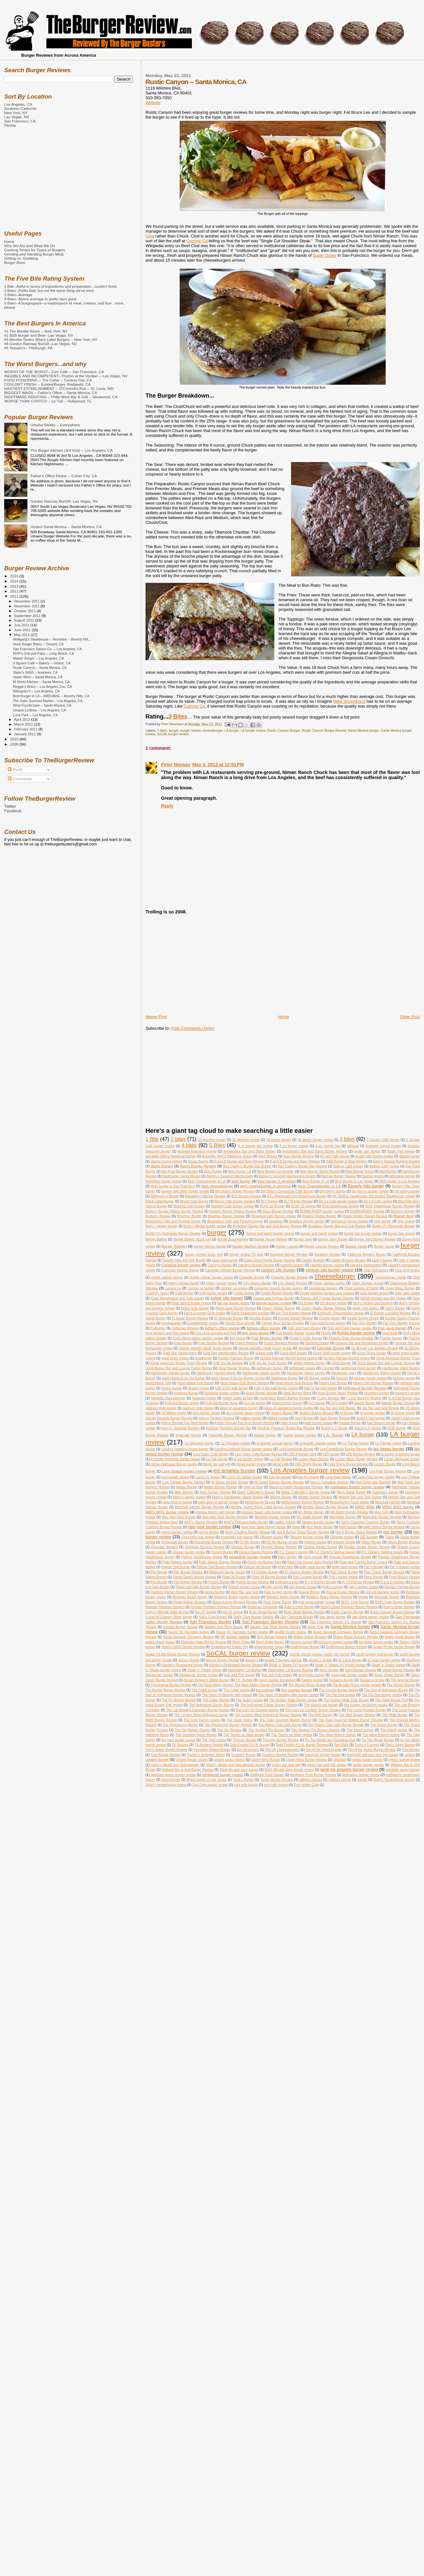 This screenshot has height=2576, width=424. I want to click on September 2011, so click(28, 616).